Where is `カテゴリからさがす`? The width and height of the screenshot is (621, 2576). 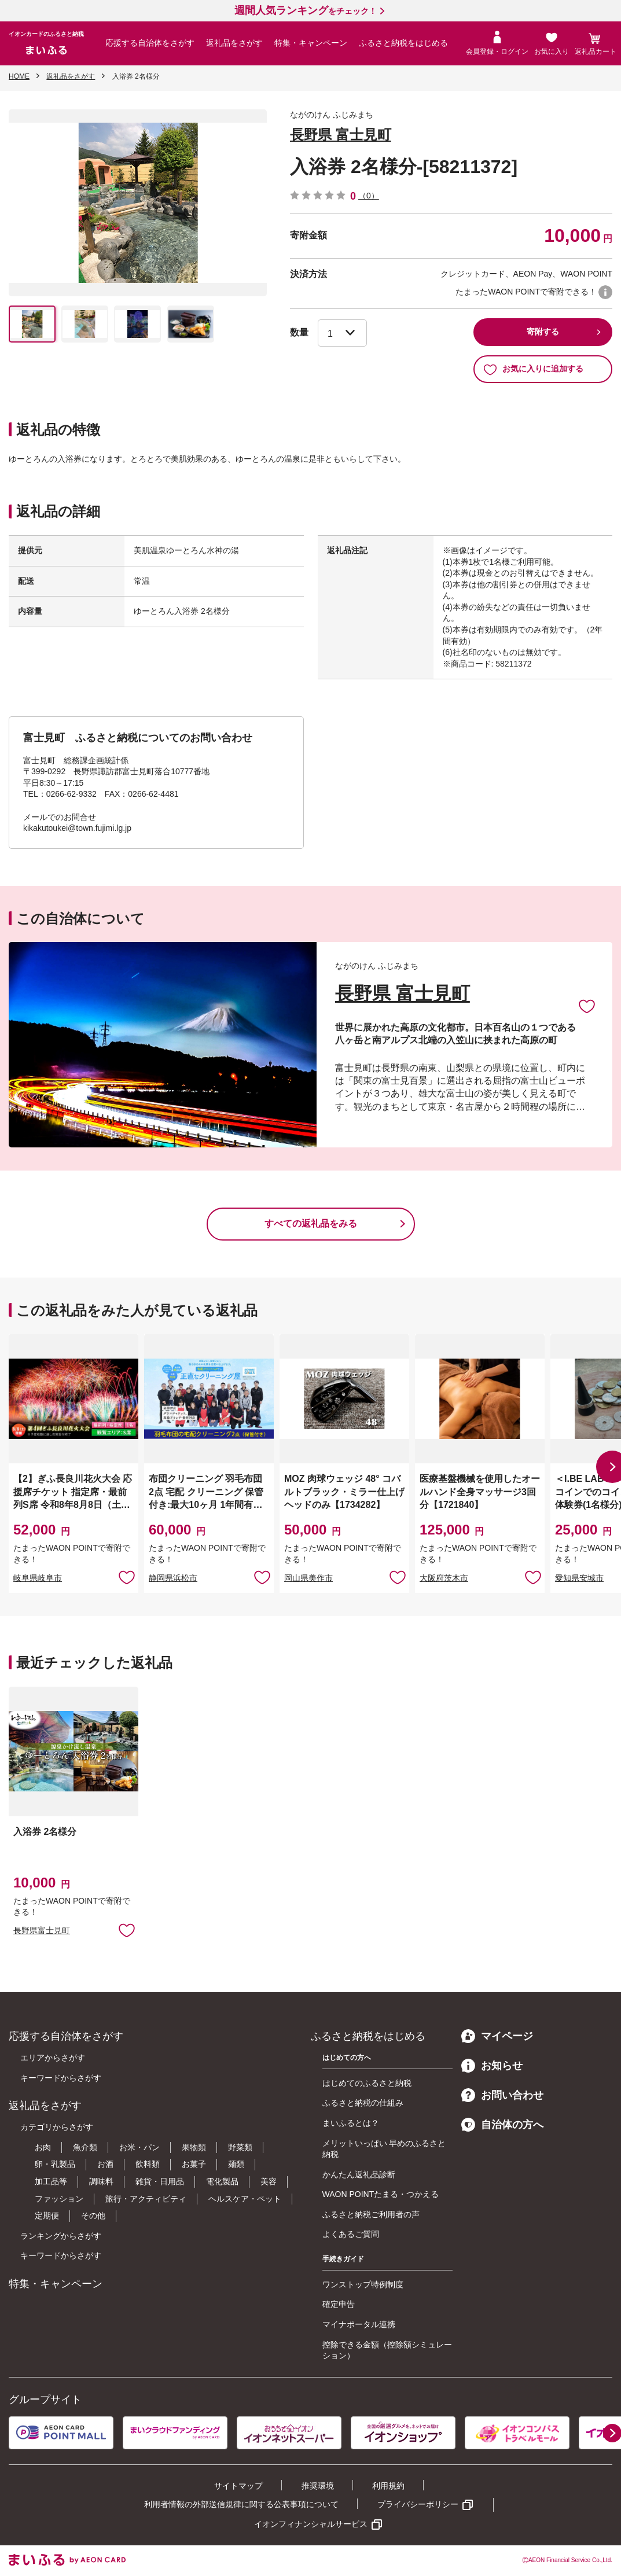 カテゴリからさがす is located at coordinates (56, 2127).